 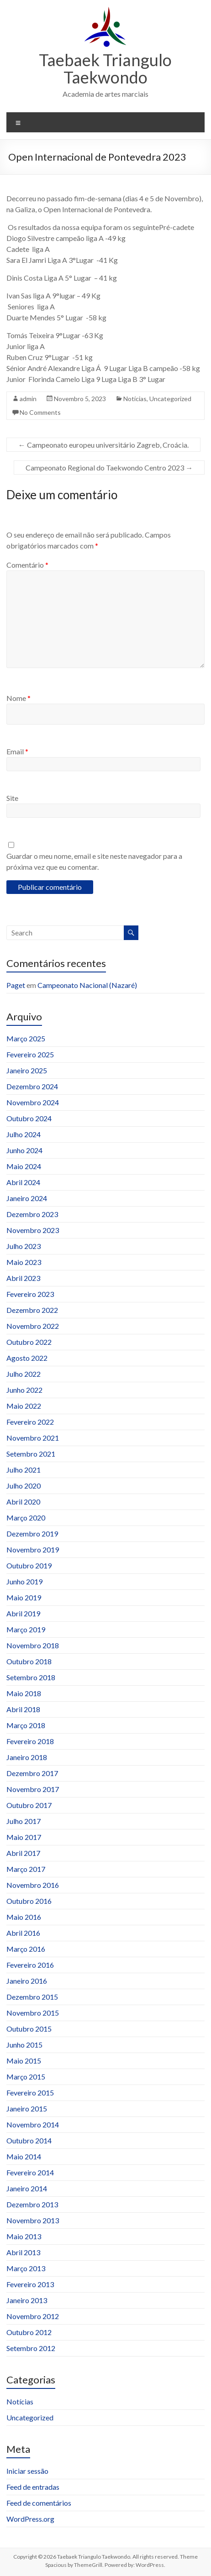 What do you see at coordinates (28, 398) in the screenshot?
I see `admin` at bounding box center [28, 398].